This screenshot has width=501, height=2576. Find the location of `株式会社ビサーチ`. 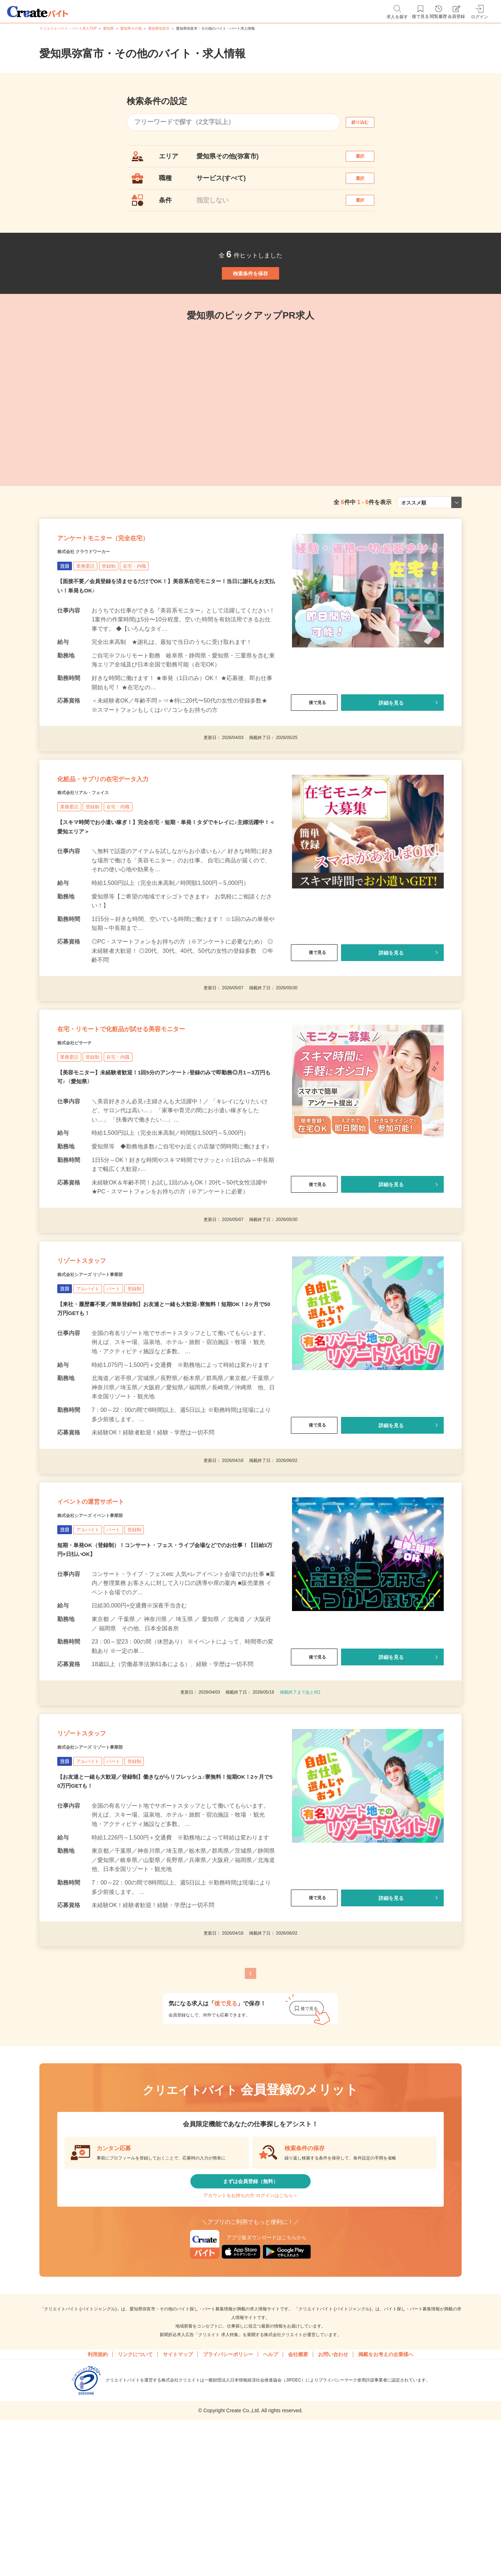

株式会社ビサーチ is located at coordinates (83, 1117).